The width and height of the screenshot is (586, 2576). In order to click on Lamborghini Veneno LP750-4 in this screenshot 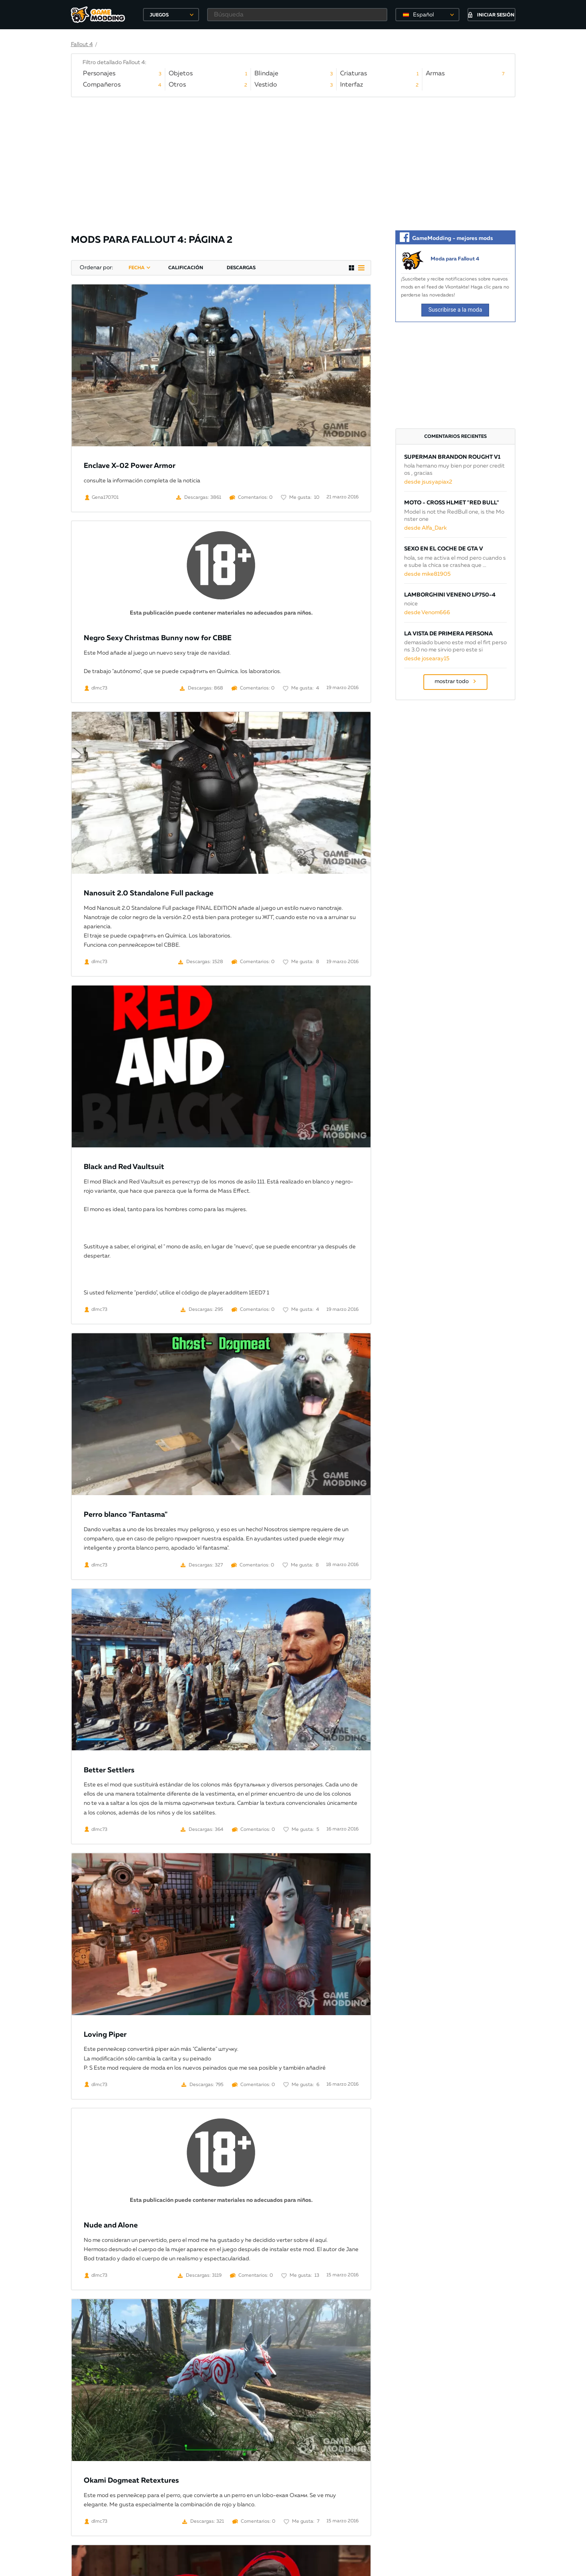, I will do `click(449, 595)`.